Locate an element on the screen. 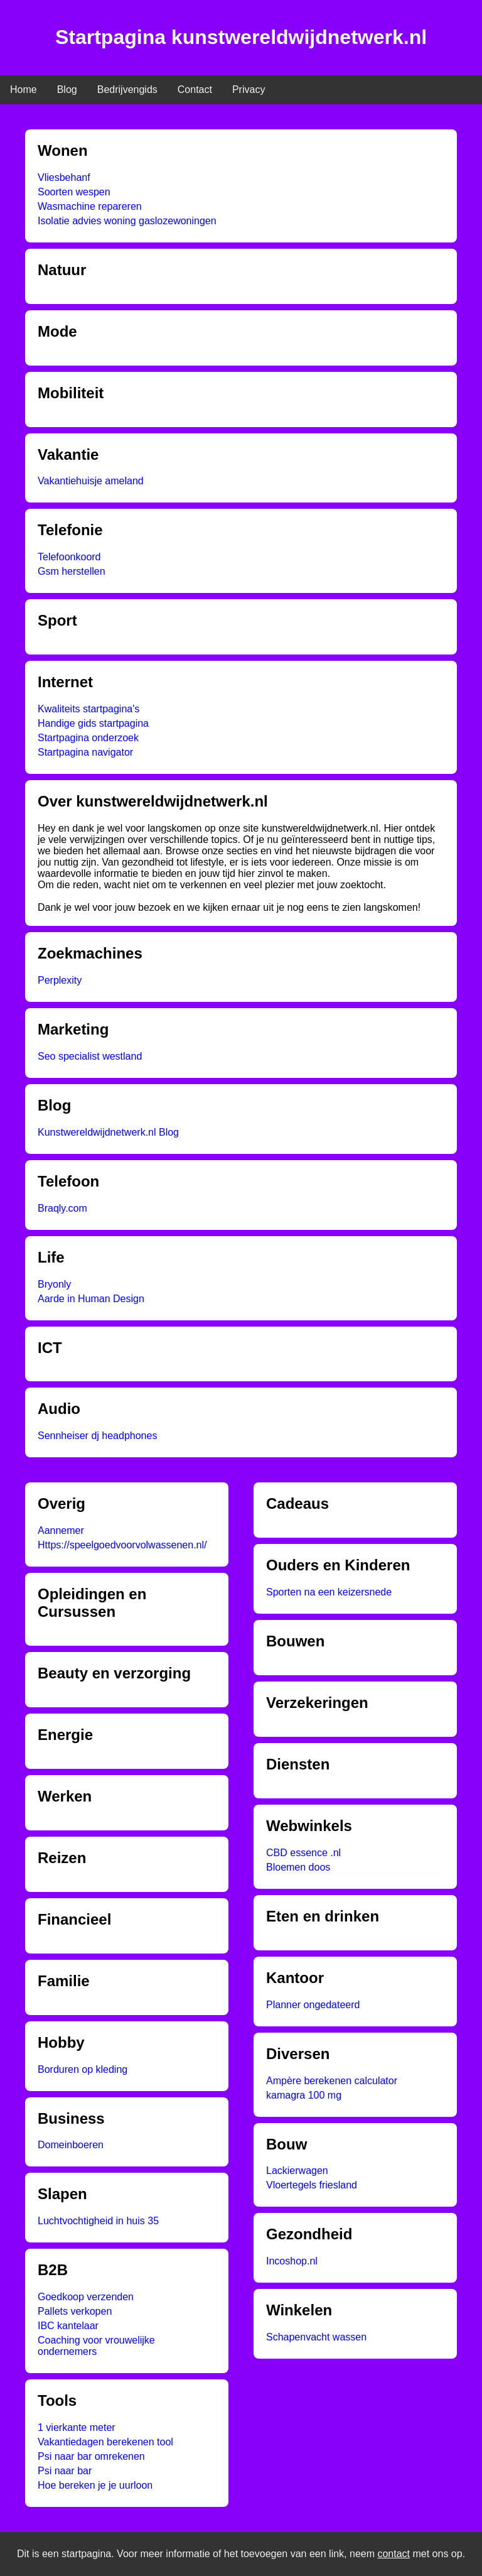 The width and height of the screenshot is (482, 2576). Pallets verkopen is located at coordinates (75, 2311).